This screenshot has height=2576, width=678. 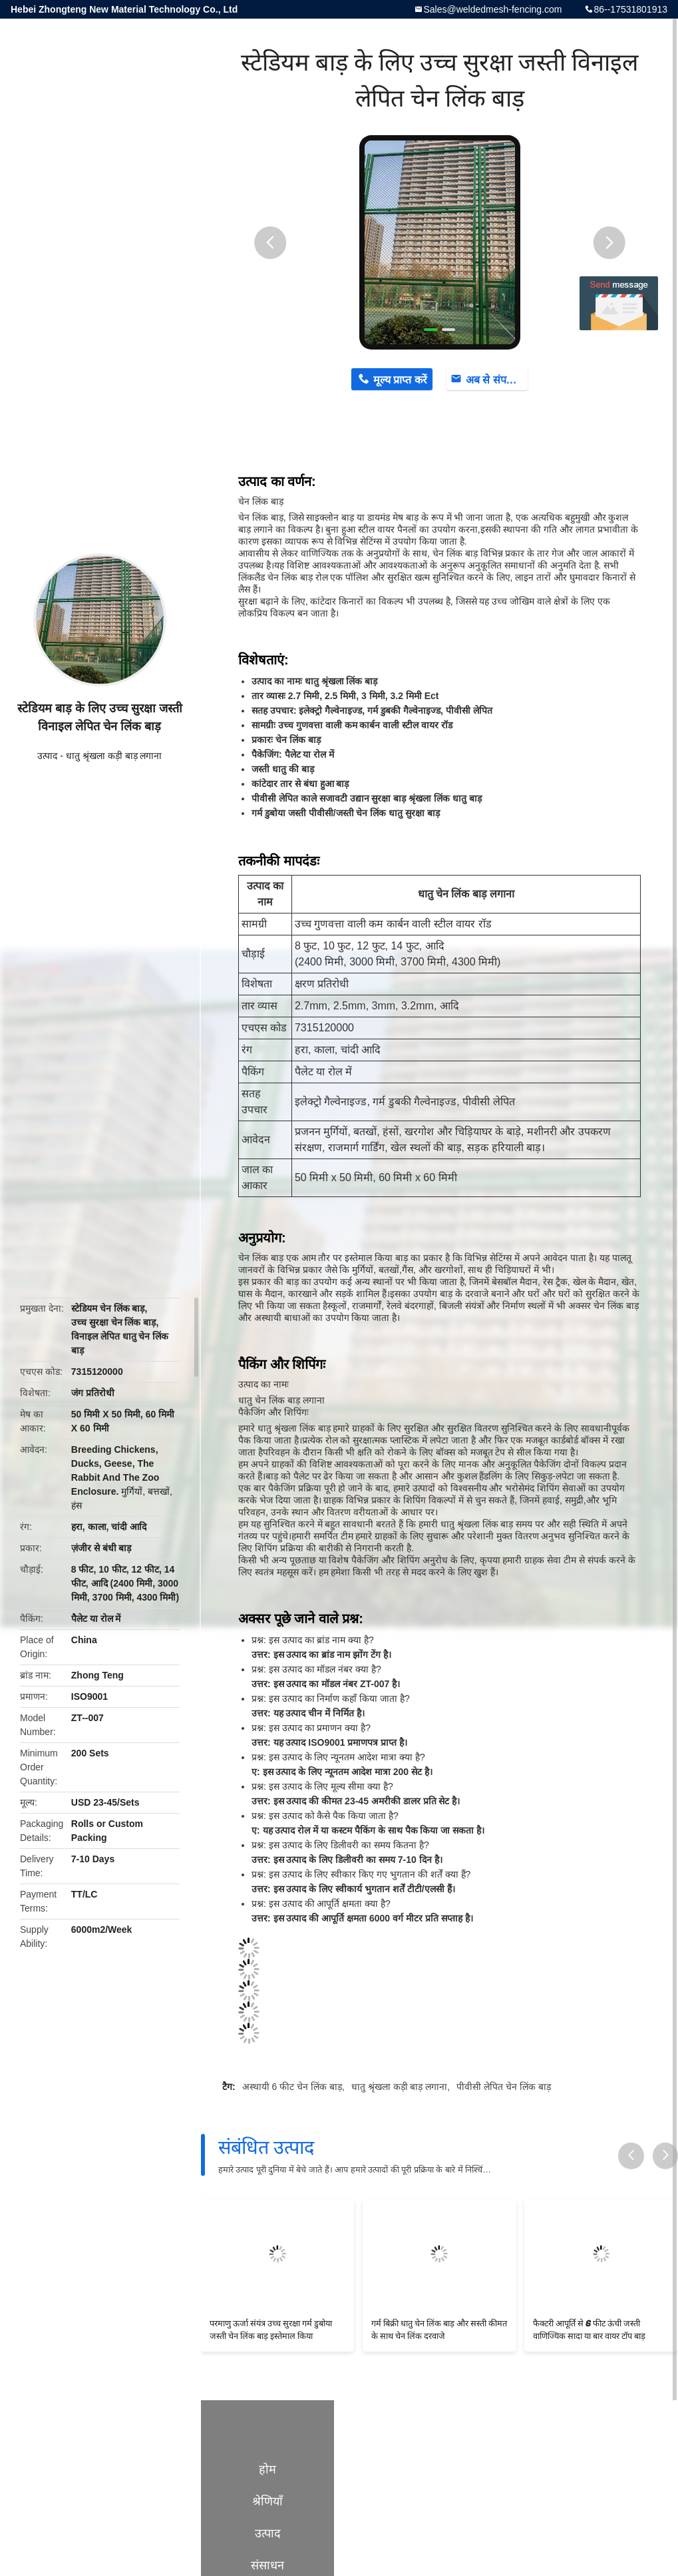 I want to click on अब से संपर्क करें, so click(x=497, y=380).